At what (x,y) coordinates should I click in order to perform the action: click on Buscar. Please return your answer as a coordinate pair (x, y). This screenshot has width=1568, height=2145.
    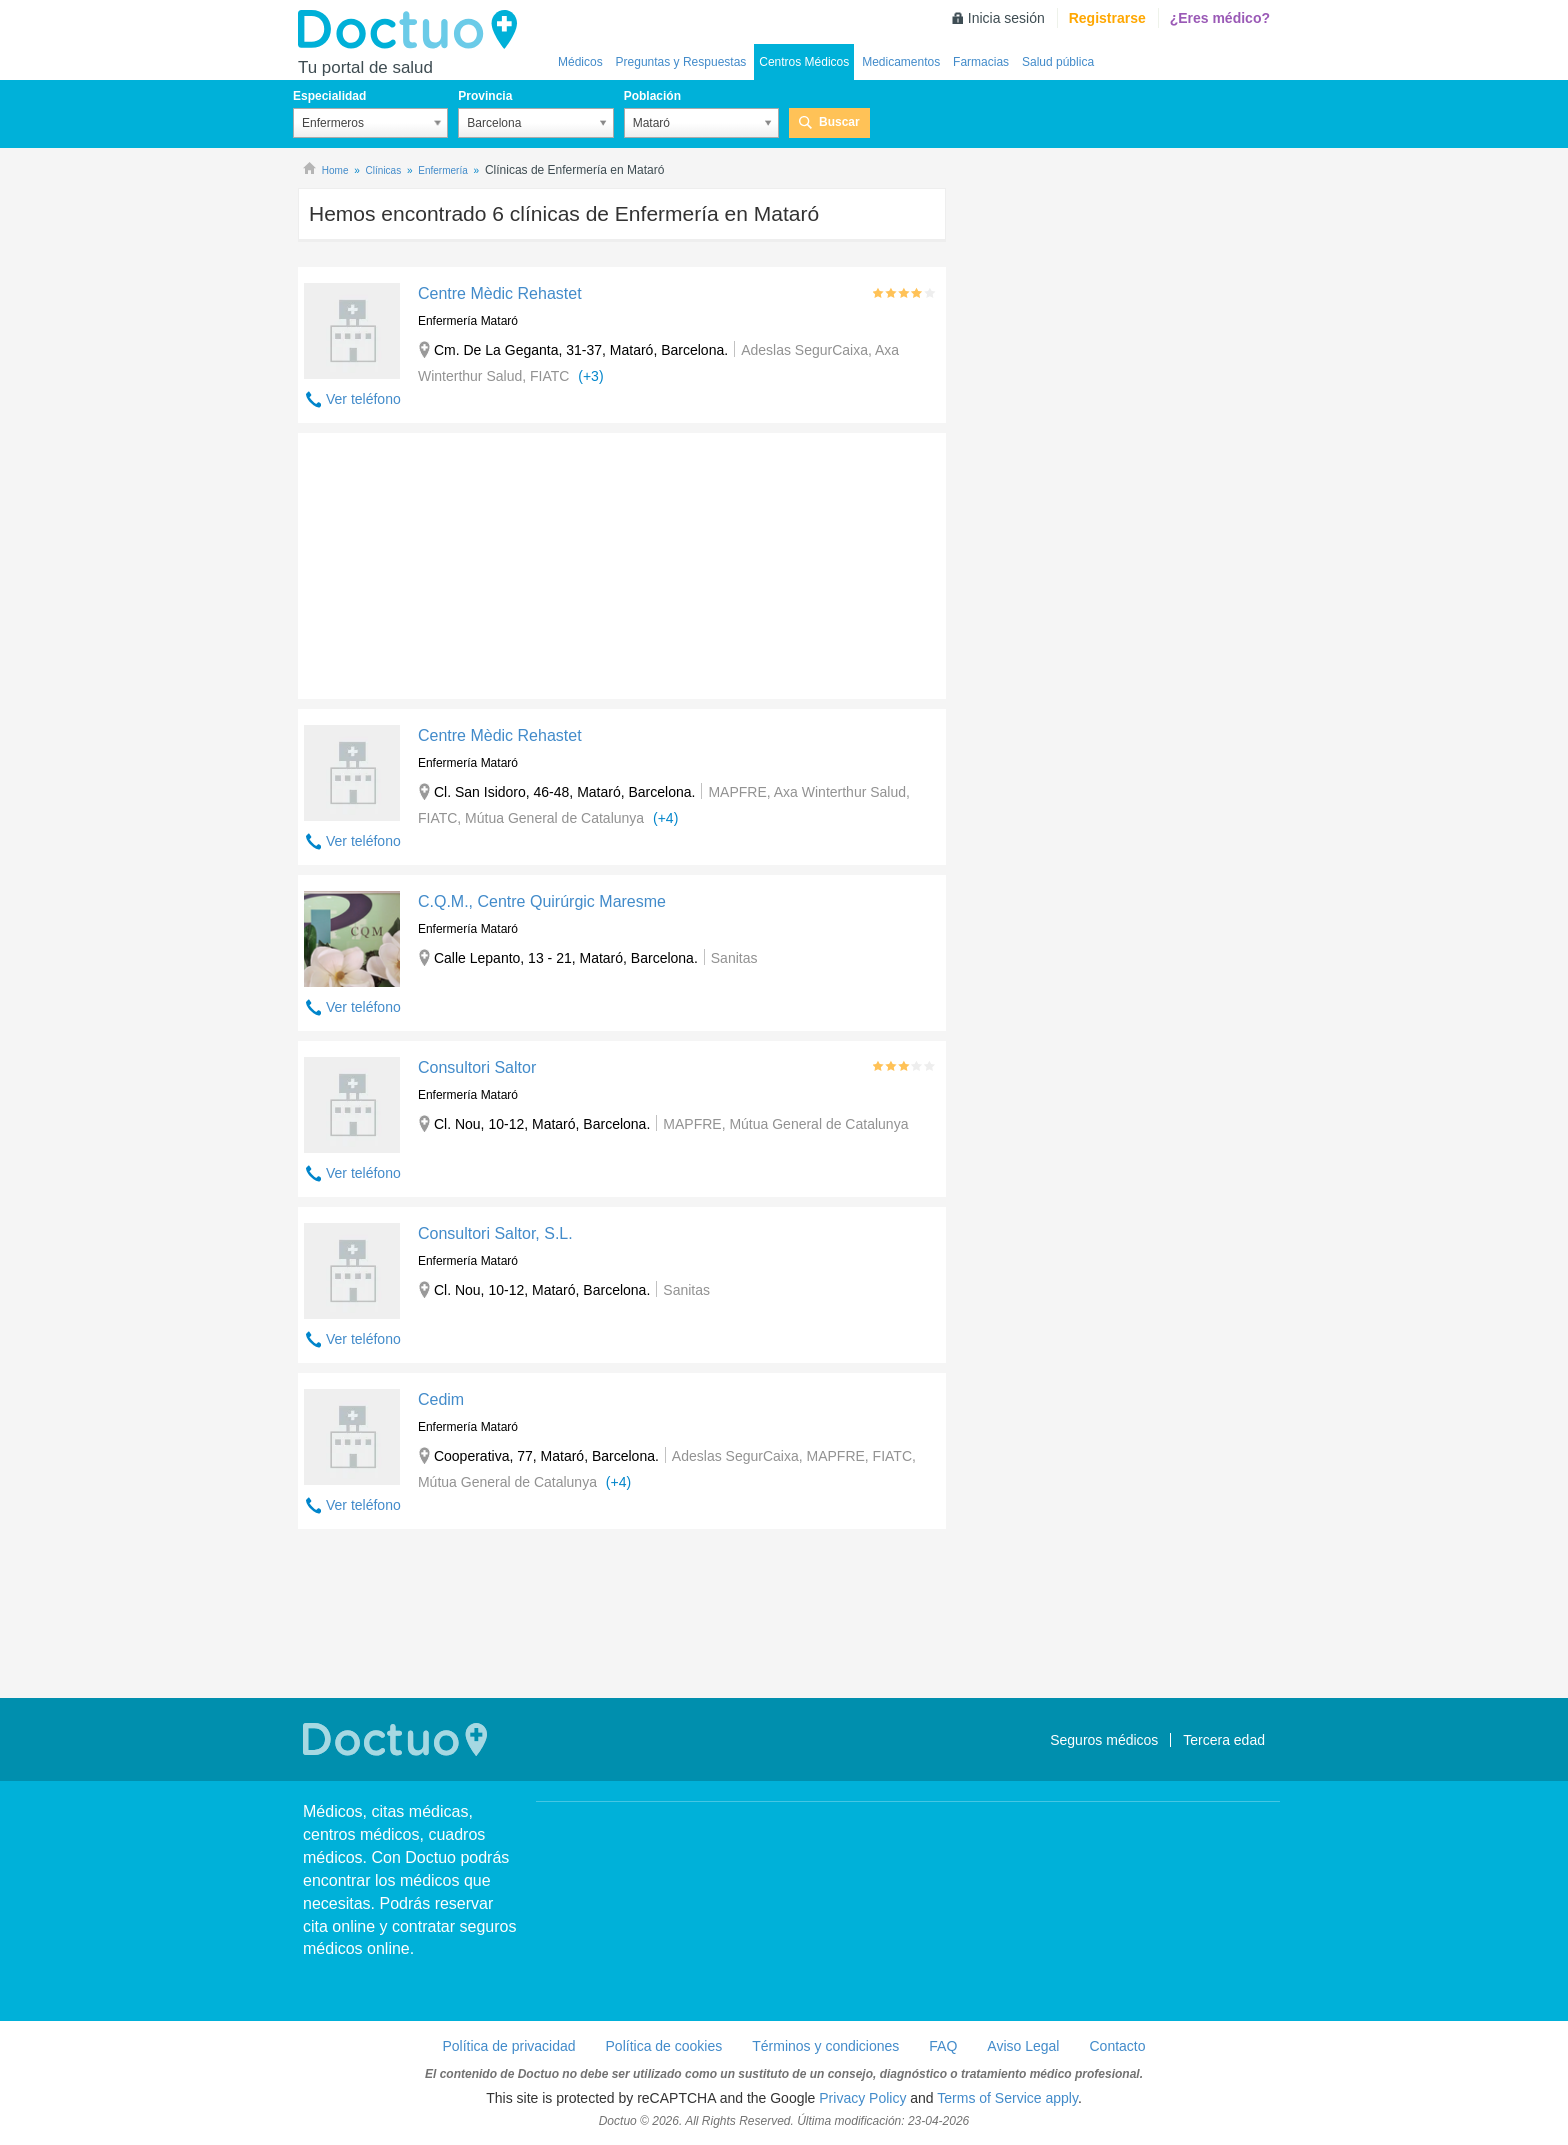
    Looking at the image, I should click on (839, 122).